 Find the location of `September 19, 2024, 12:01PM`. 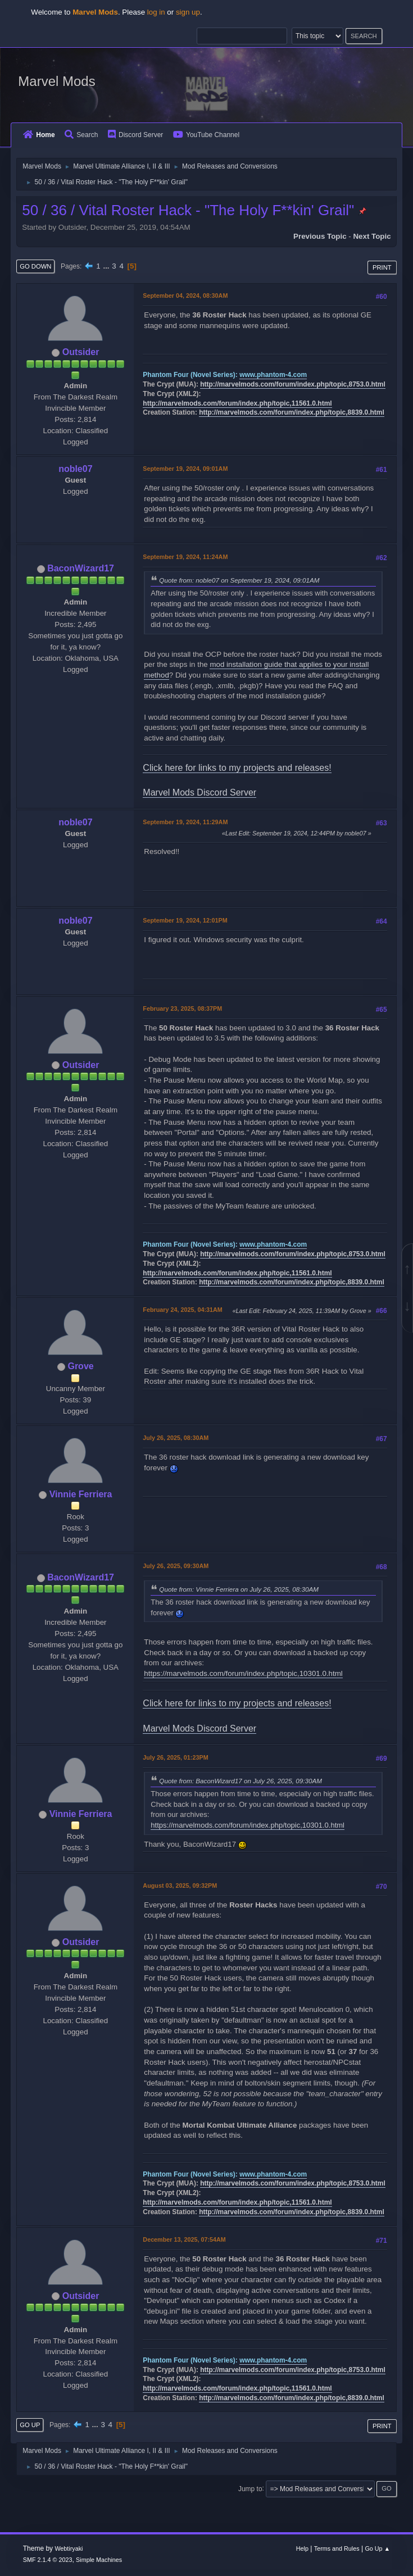

September 19, 2024, 12:01PM is located at coordinates (185, 920).